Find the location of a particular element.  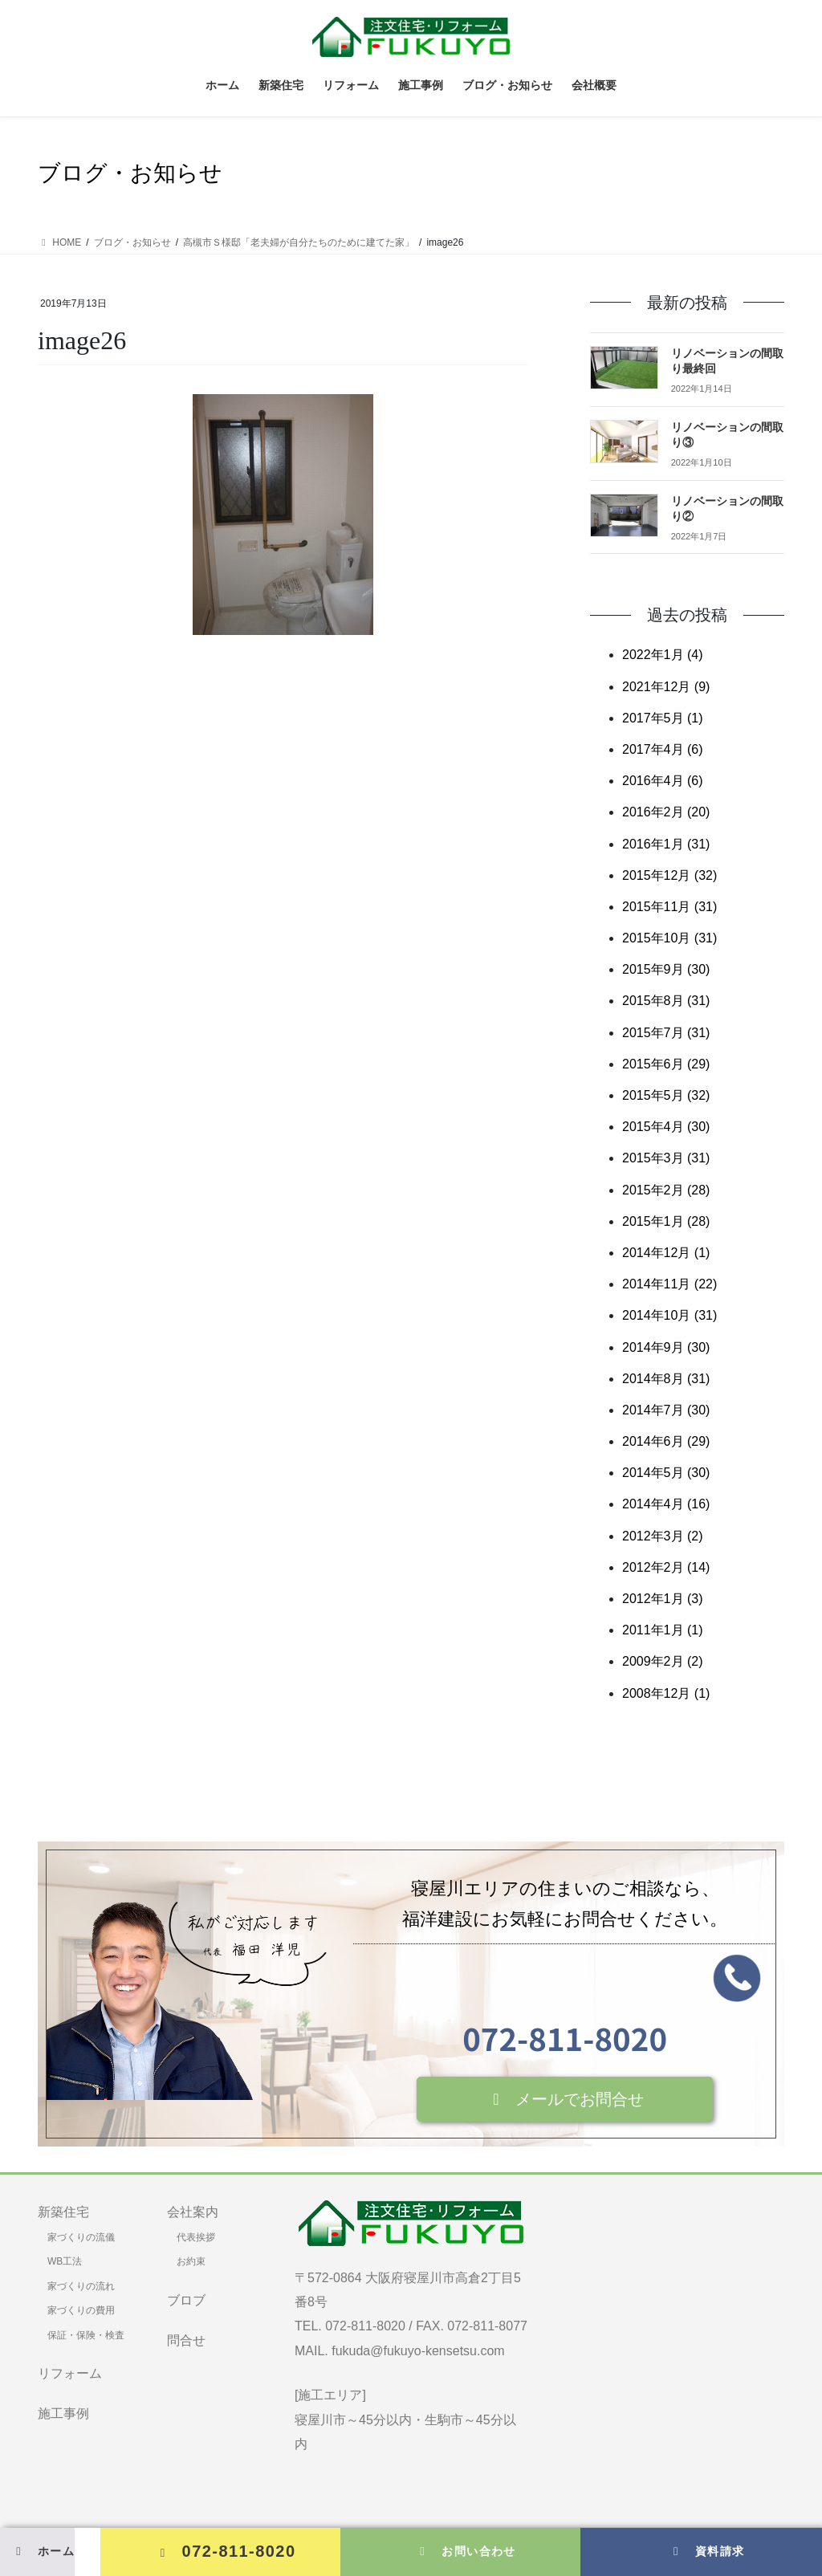

2015年10月 (31) is located at coordinates (669, 938).